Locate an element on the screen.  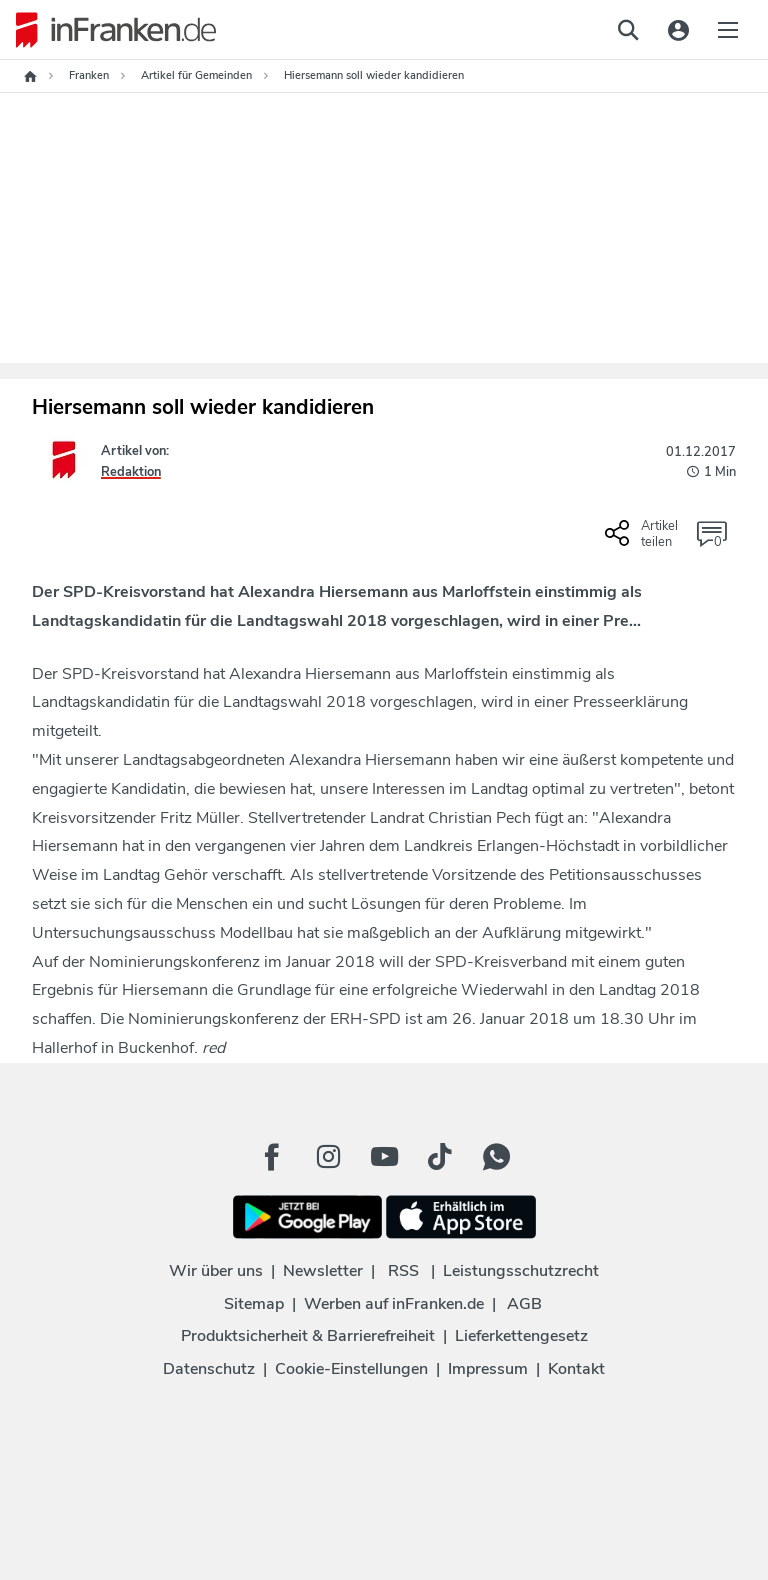
[WhatApp Button] is located at coordinates (496, 1157).